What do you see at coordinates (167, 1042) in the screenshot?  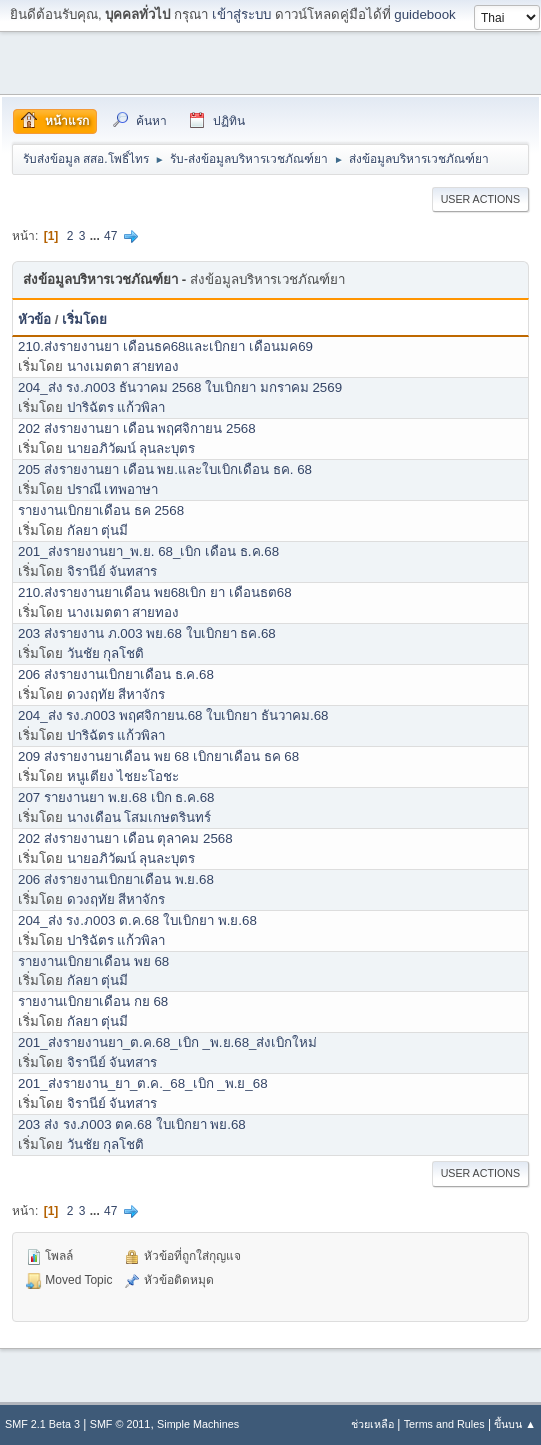 I see `201_ส่งรายงานยา_ต.ค.68_เบิก _พ.ย.68_ส่งเบิกใหม่` at bounding box center [167, 1042].